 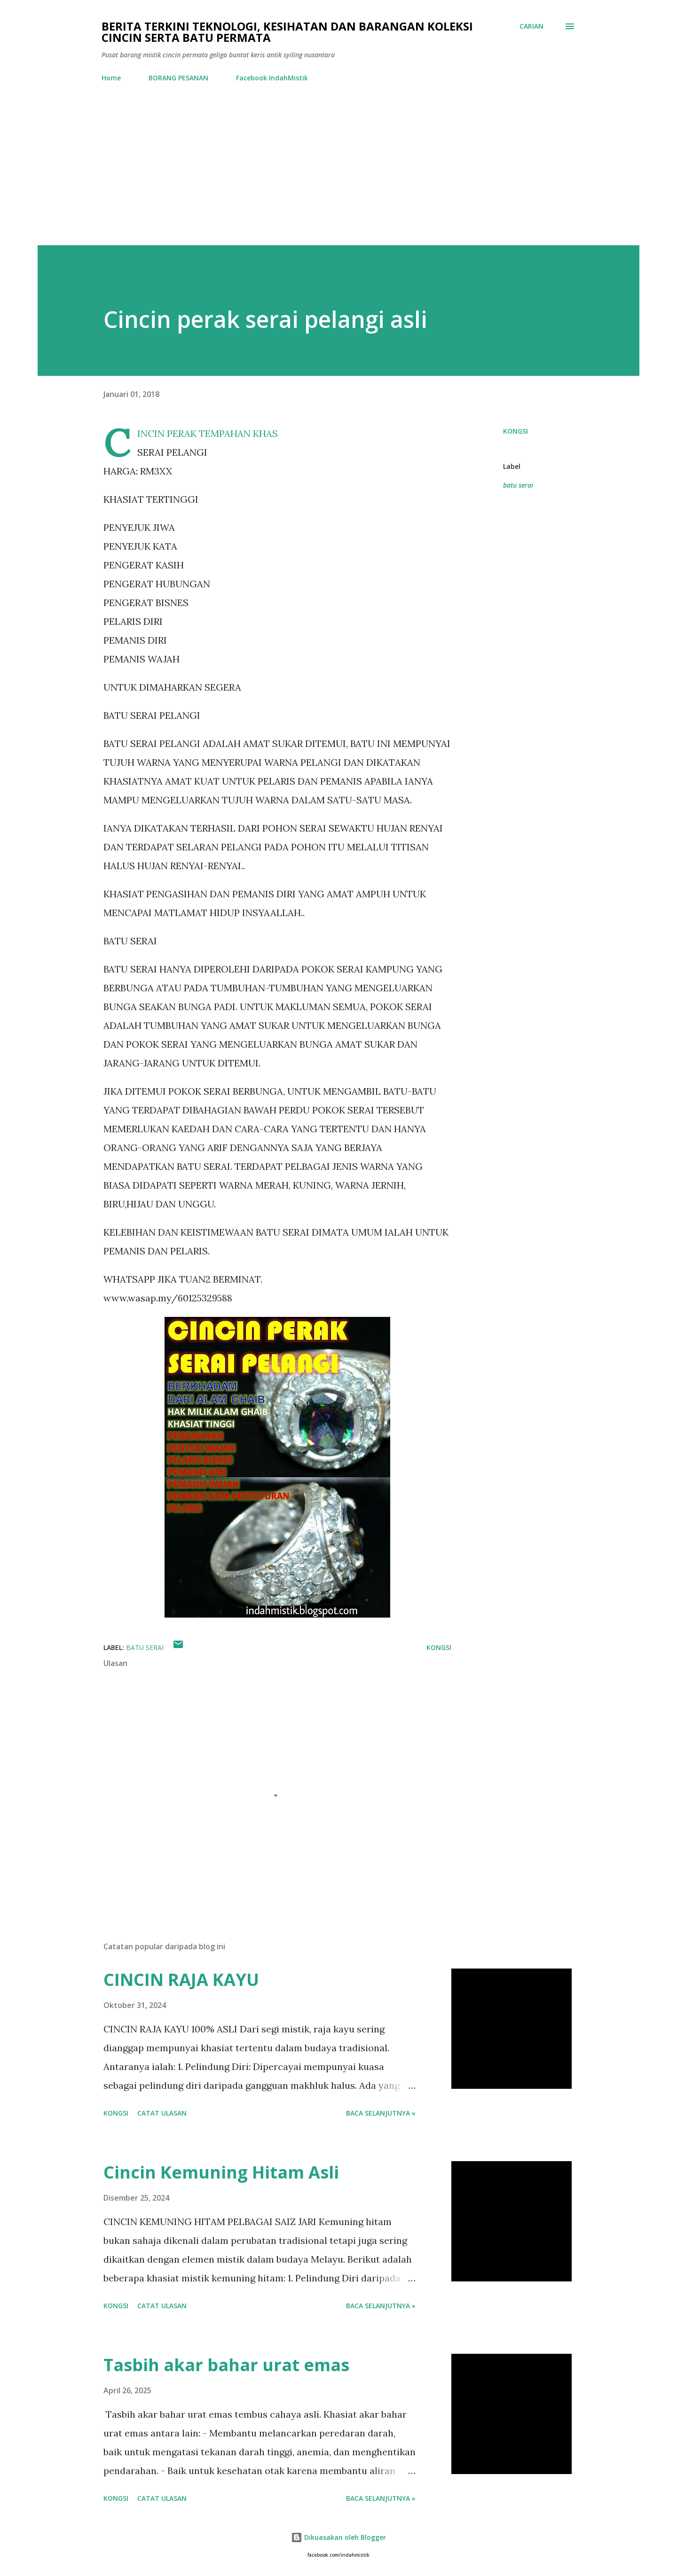 What do you see at coordinates (338, 160) in the screenshot?
I see `[Advertisement]` at bounding box center [338, 160].